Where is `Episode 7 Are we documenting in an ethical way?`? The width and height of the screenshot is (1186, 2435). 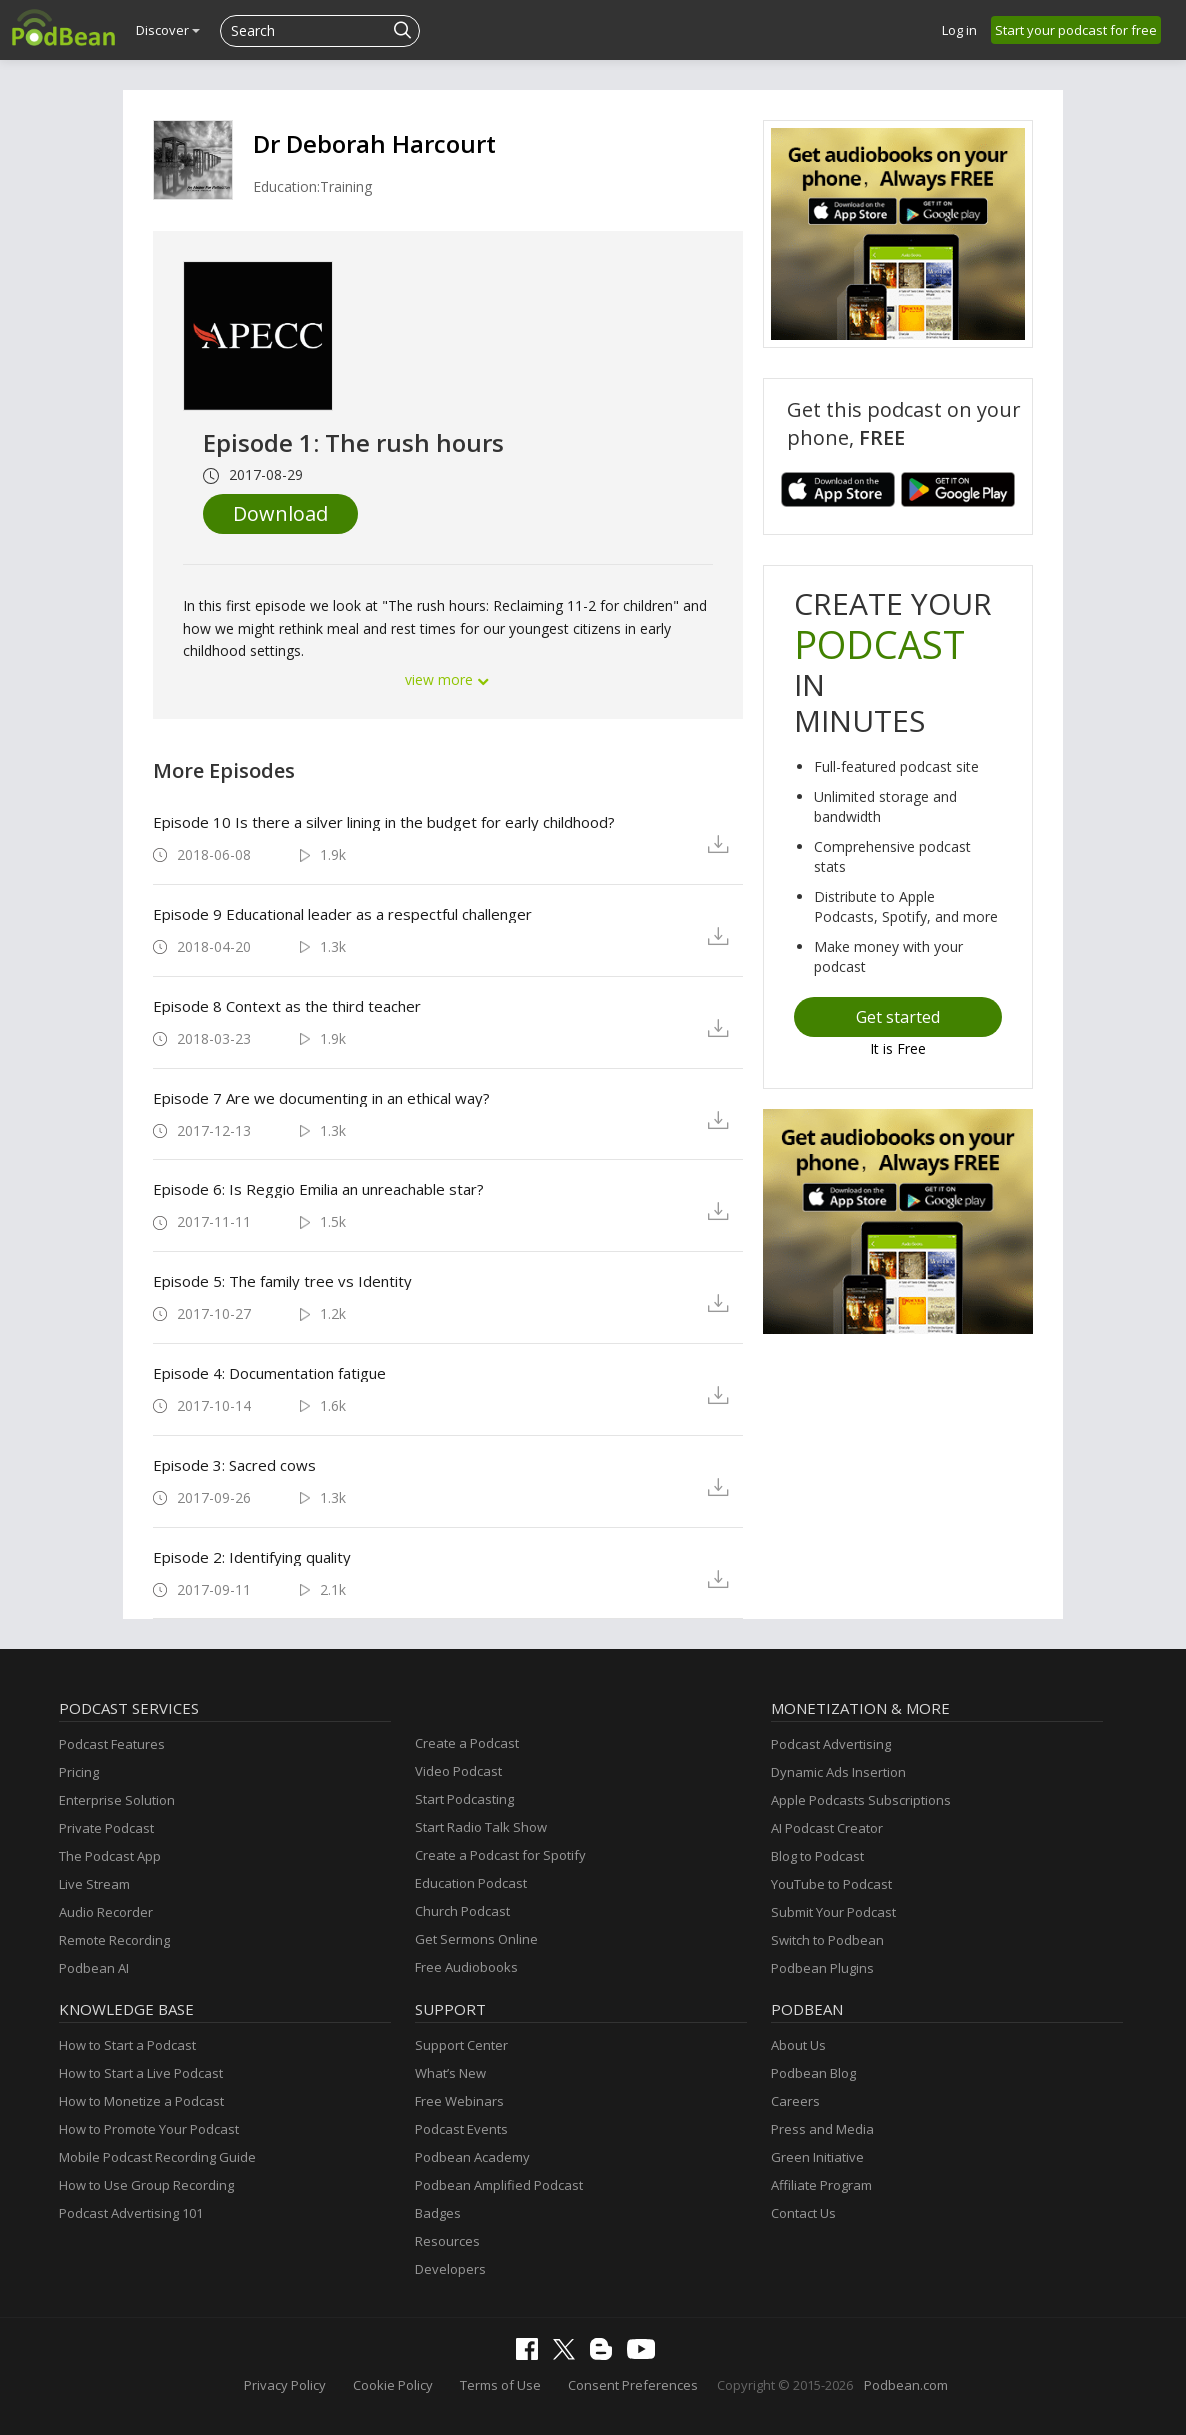
Episode 7 Are we documenting in an ethical way? is located at coordinates (321, 1098).